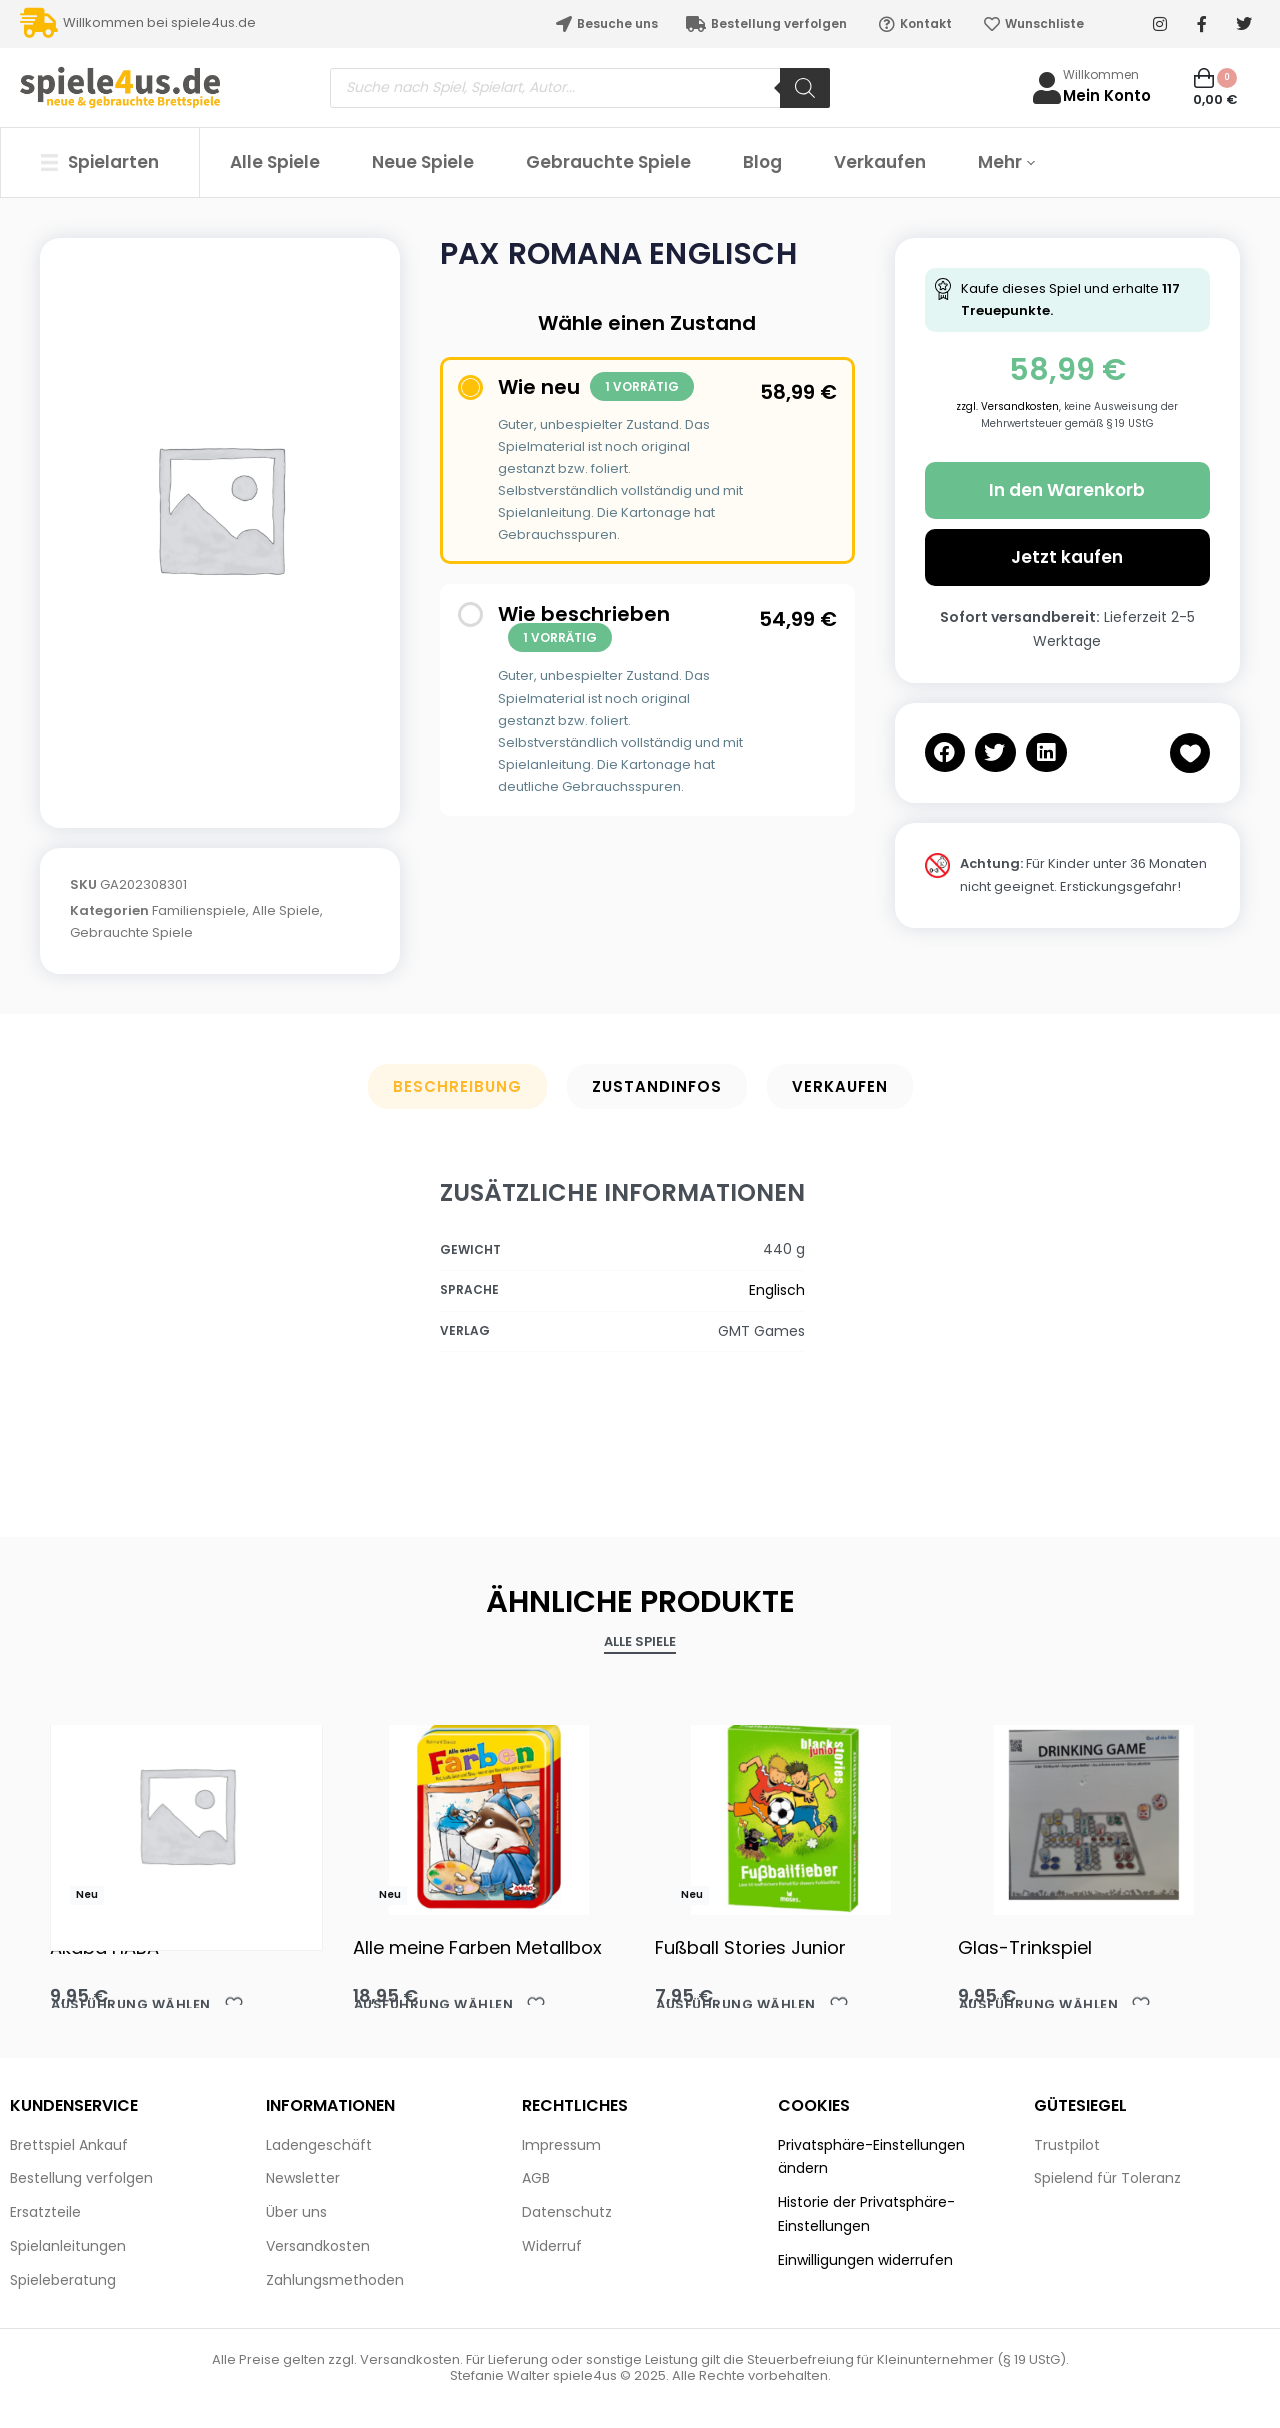 The image size is (1280, 2428). What do you see at coordinates (199, 910) in the screenshot?
I see `Familienspiele` at bounding box center [199, 910].